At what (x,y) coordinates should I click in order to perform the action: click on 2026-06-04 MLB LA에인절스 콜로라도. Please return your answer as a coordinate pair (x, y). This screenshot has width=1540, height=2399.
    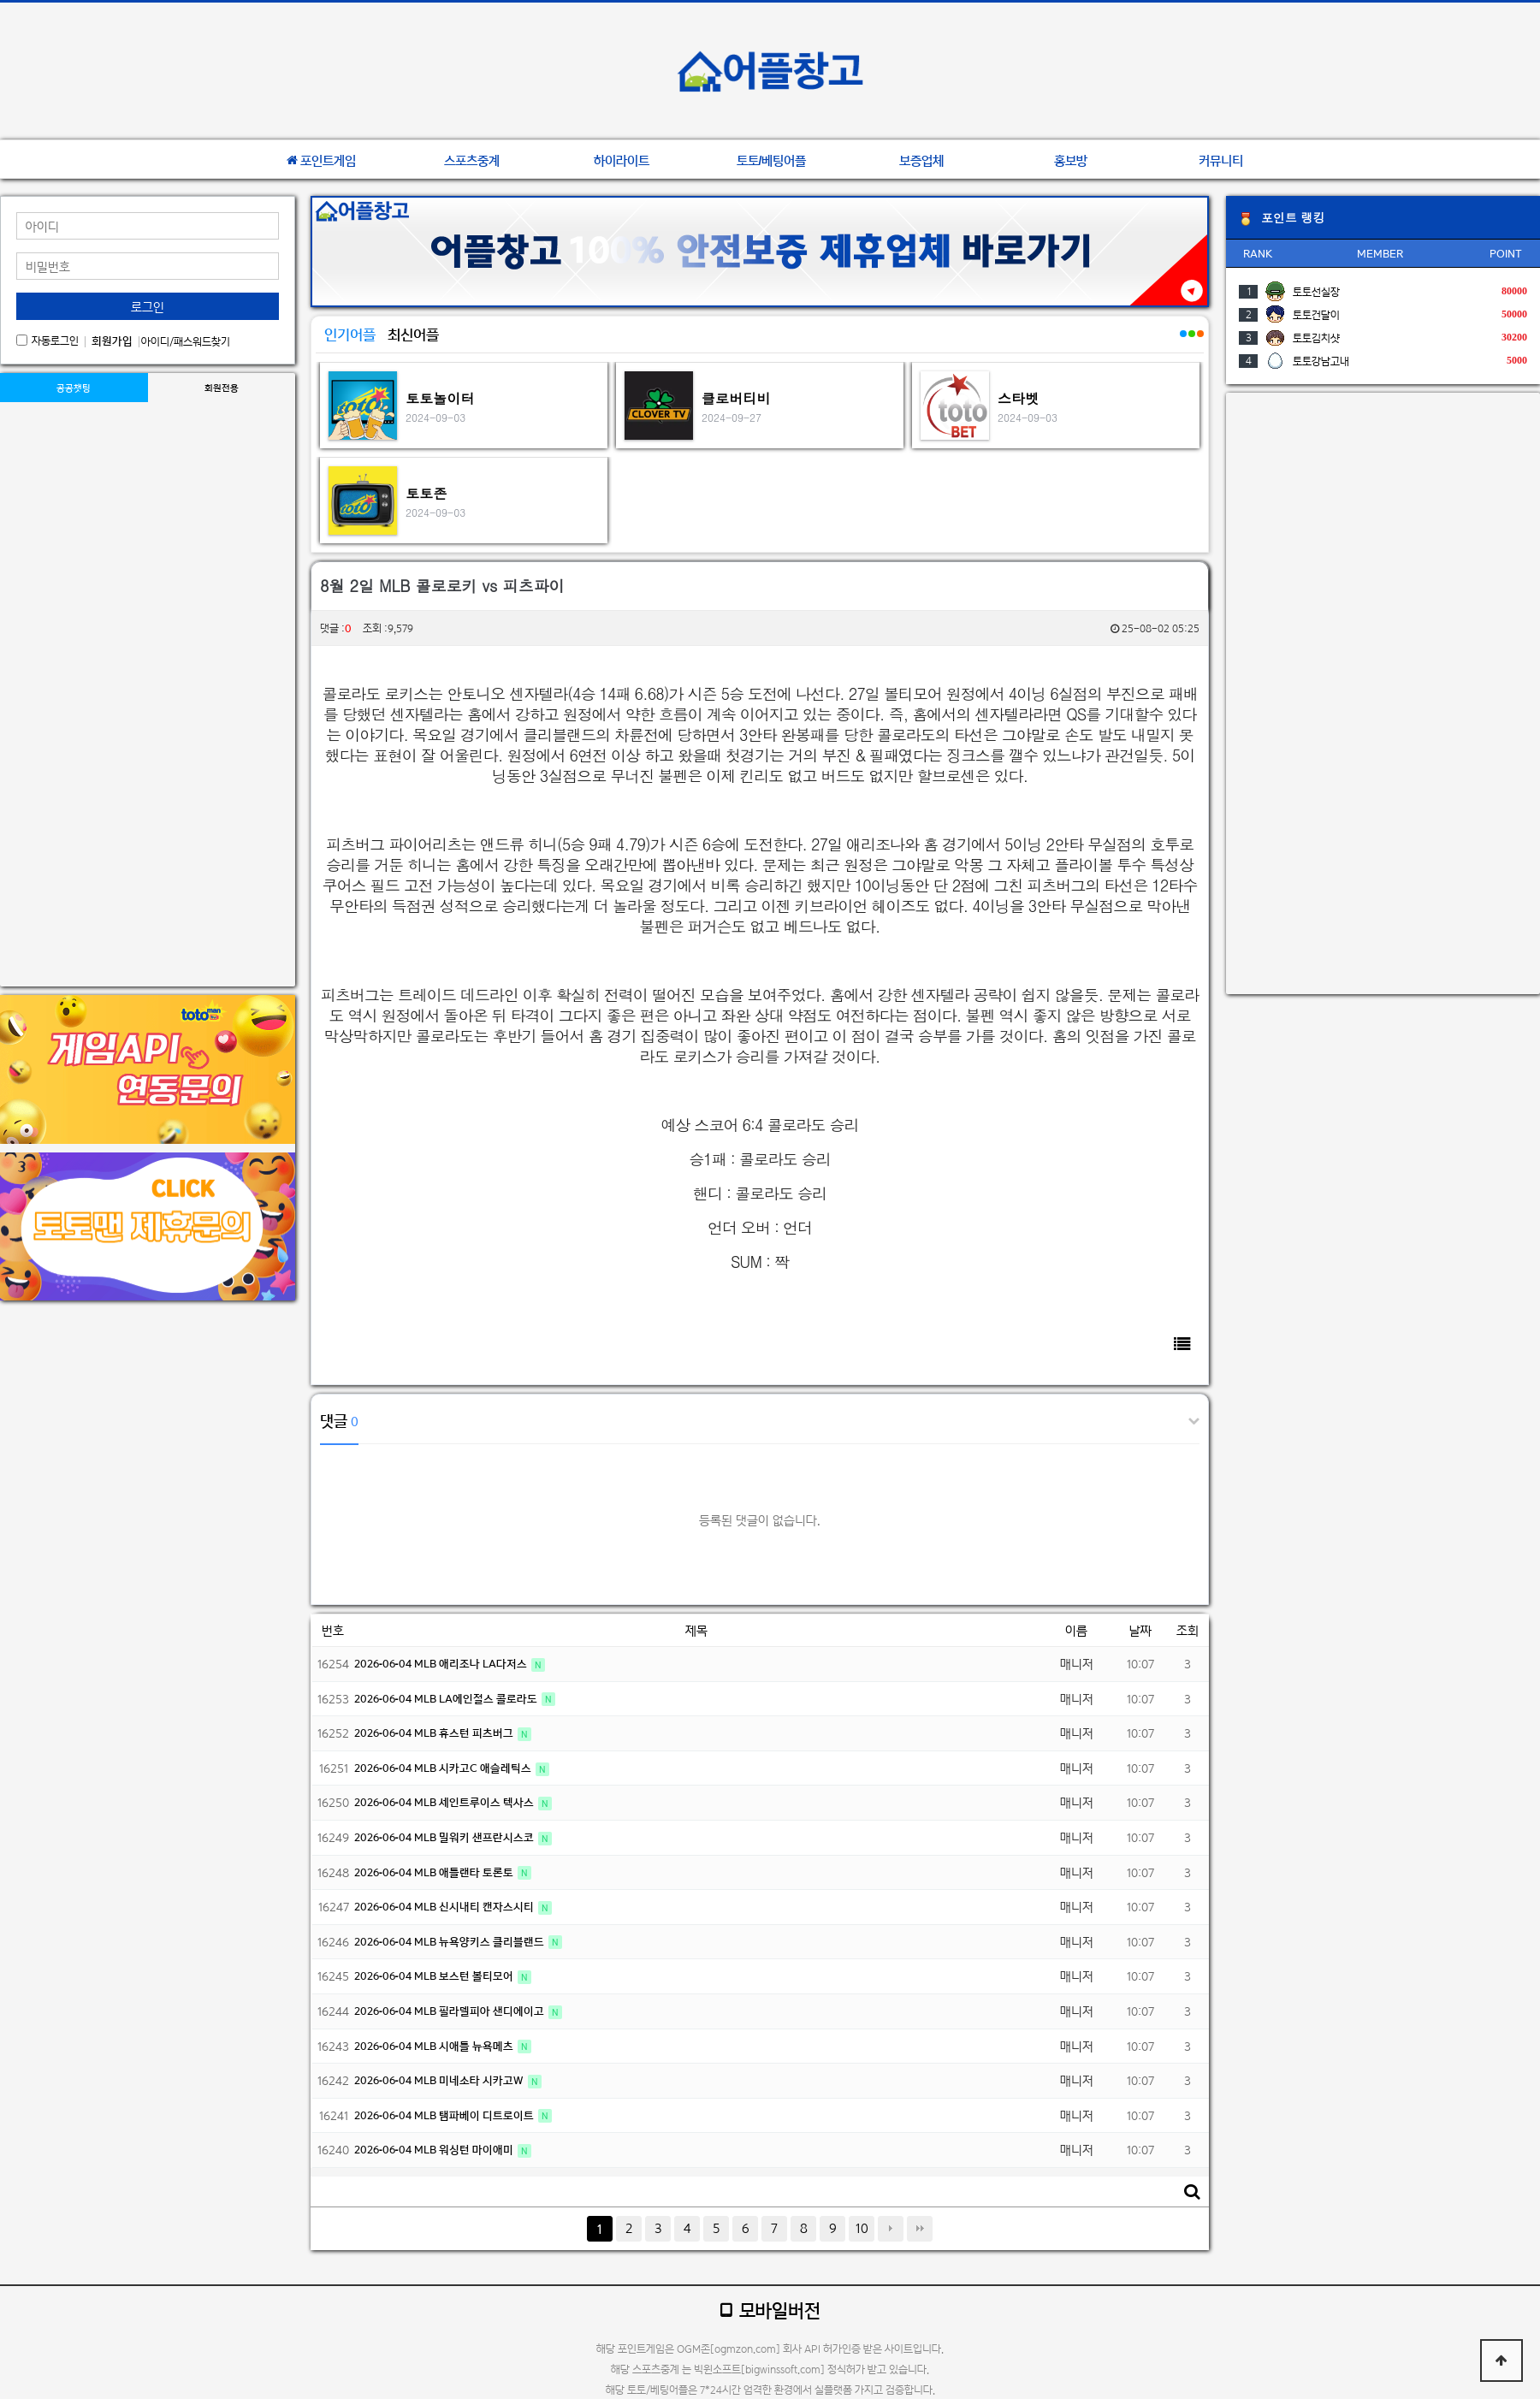
    Looking at the image, I should click on (447, 1698).